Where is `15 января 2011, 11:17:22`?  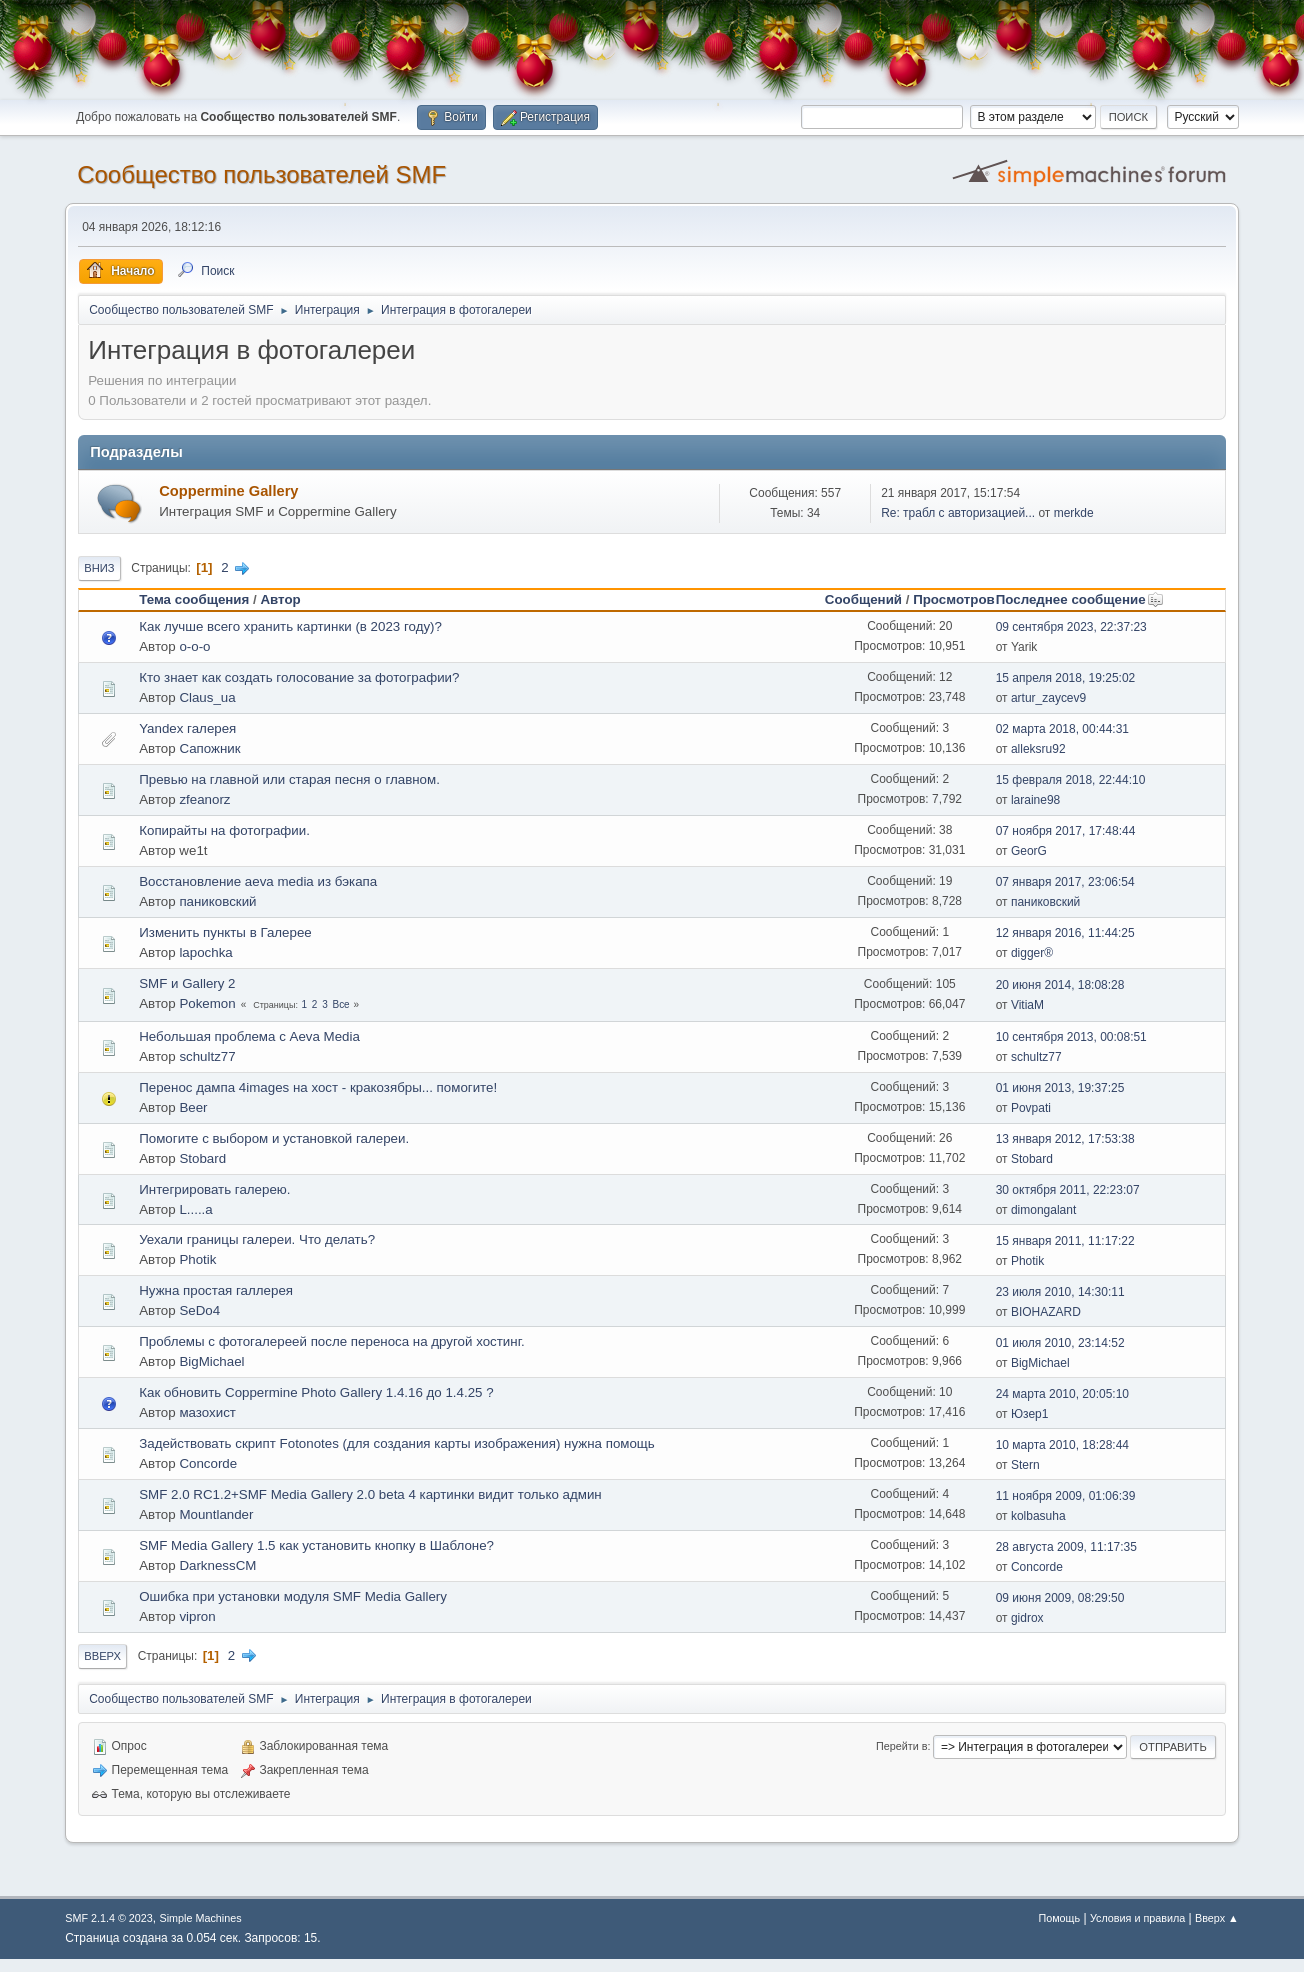 15 января 2011, 11:17:22 is located at coordinates (1065, 1241).